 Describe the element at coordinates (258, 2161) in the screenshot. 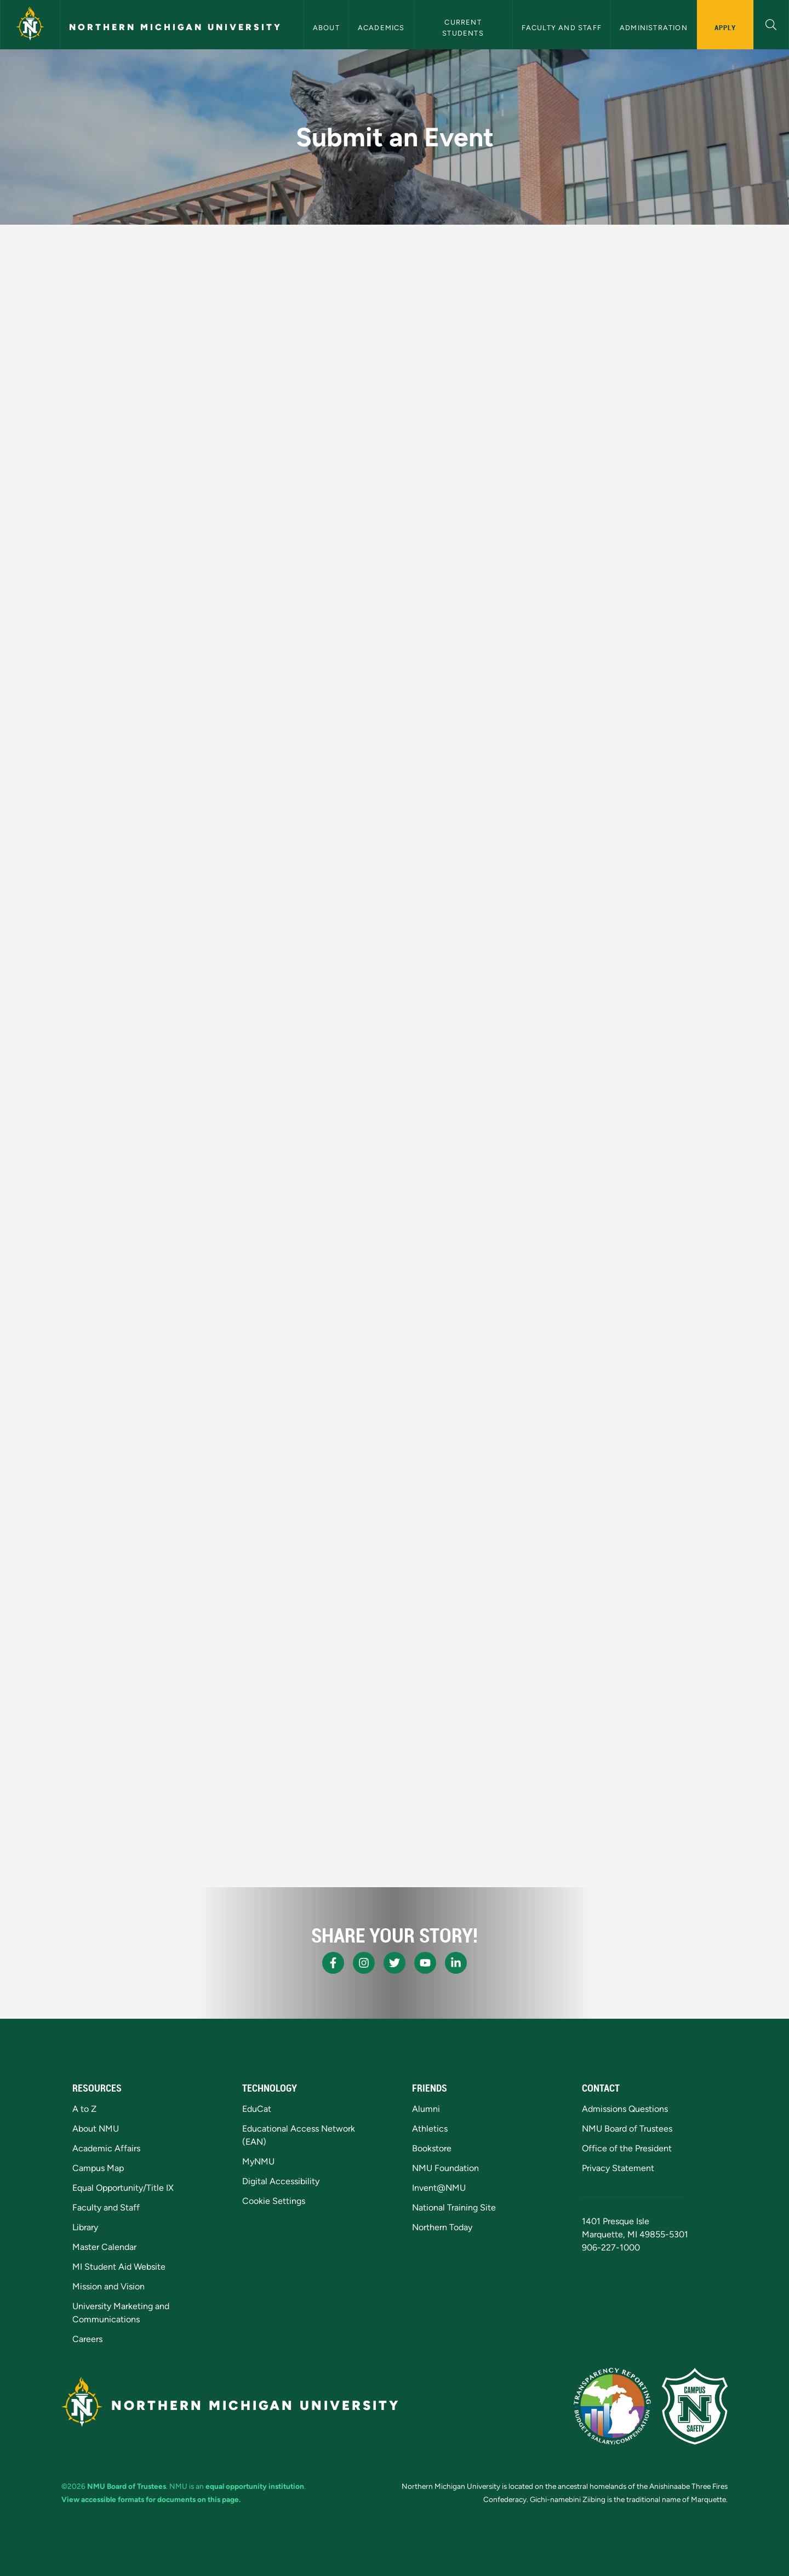

I see `MyNMU` at that location.